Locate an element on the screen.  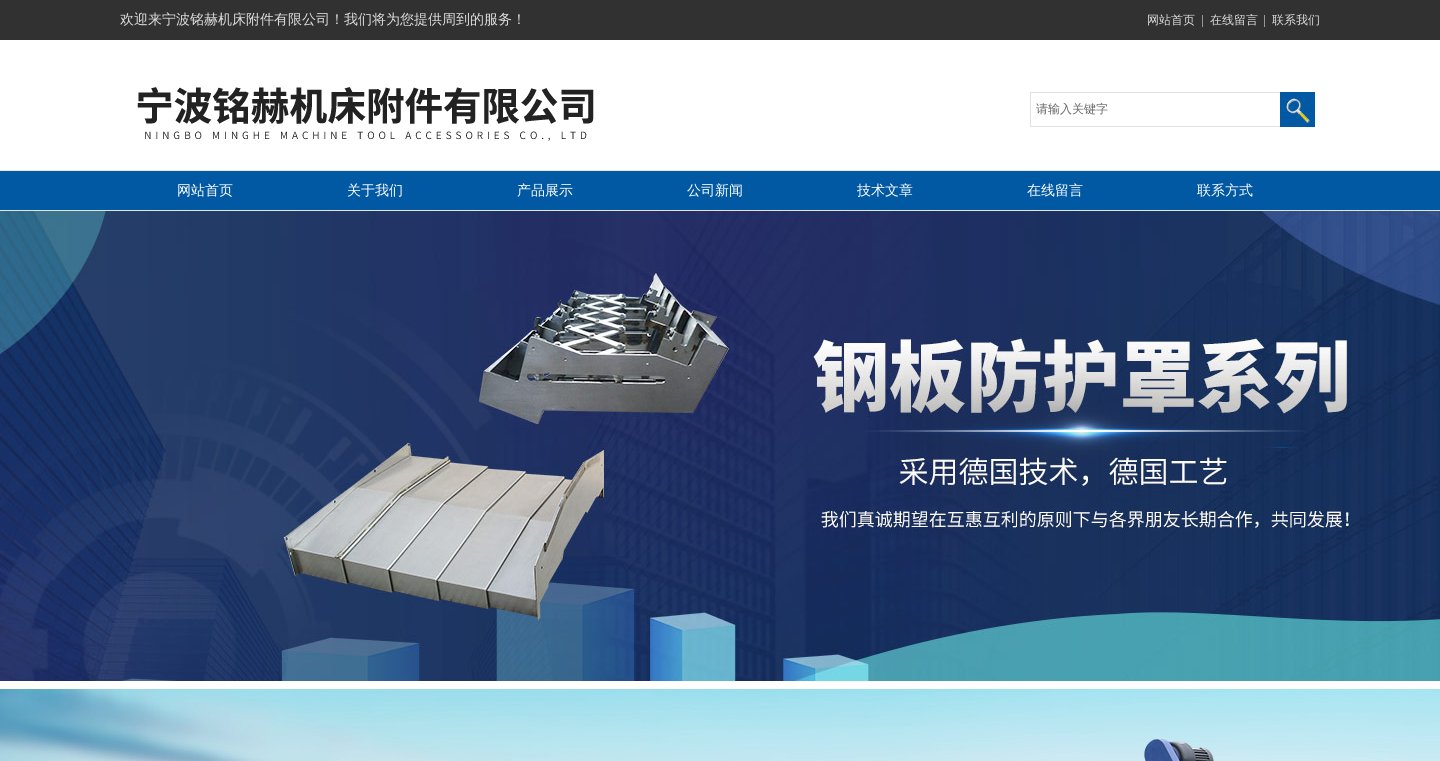
网站首页 is located at coordinates (1171, 20).